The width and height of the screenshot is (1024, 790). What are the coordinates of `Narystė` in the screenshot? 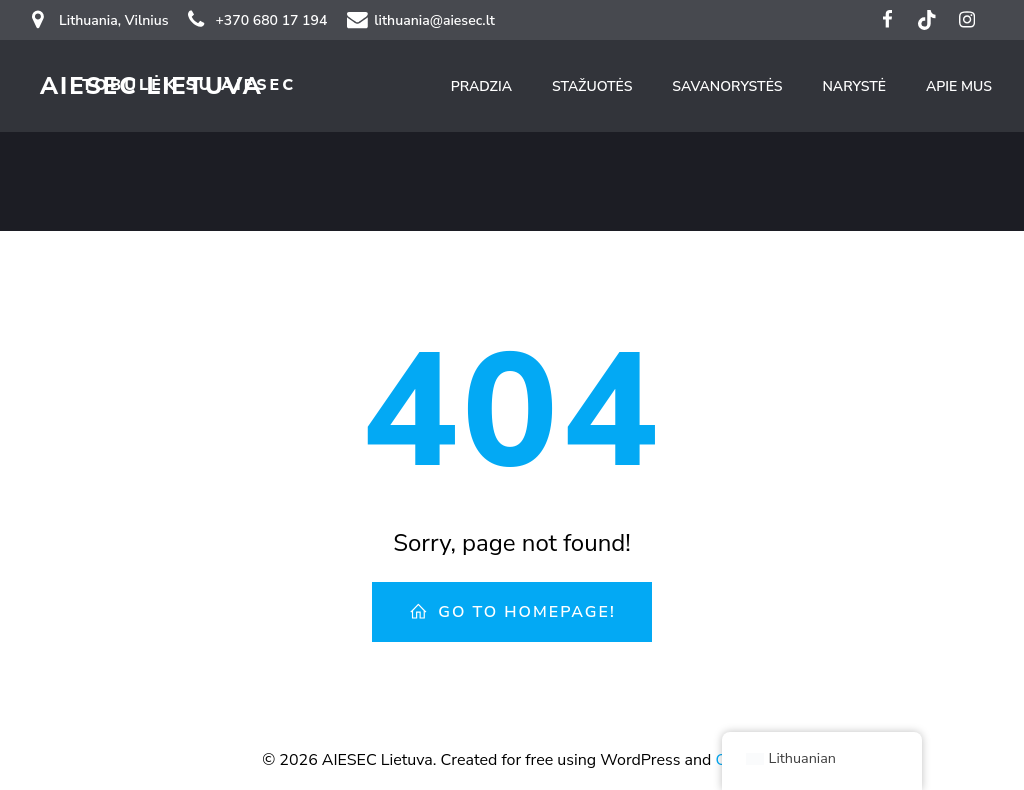 It's located at (854, 86).